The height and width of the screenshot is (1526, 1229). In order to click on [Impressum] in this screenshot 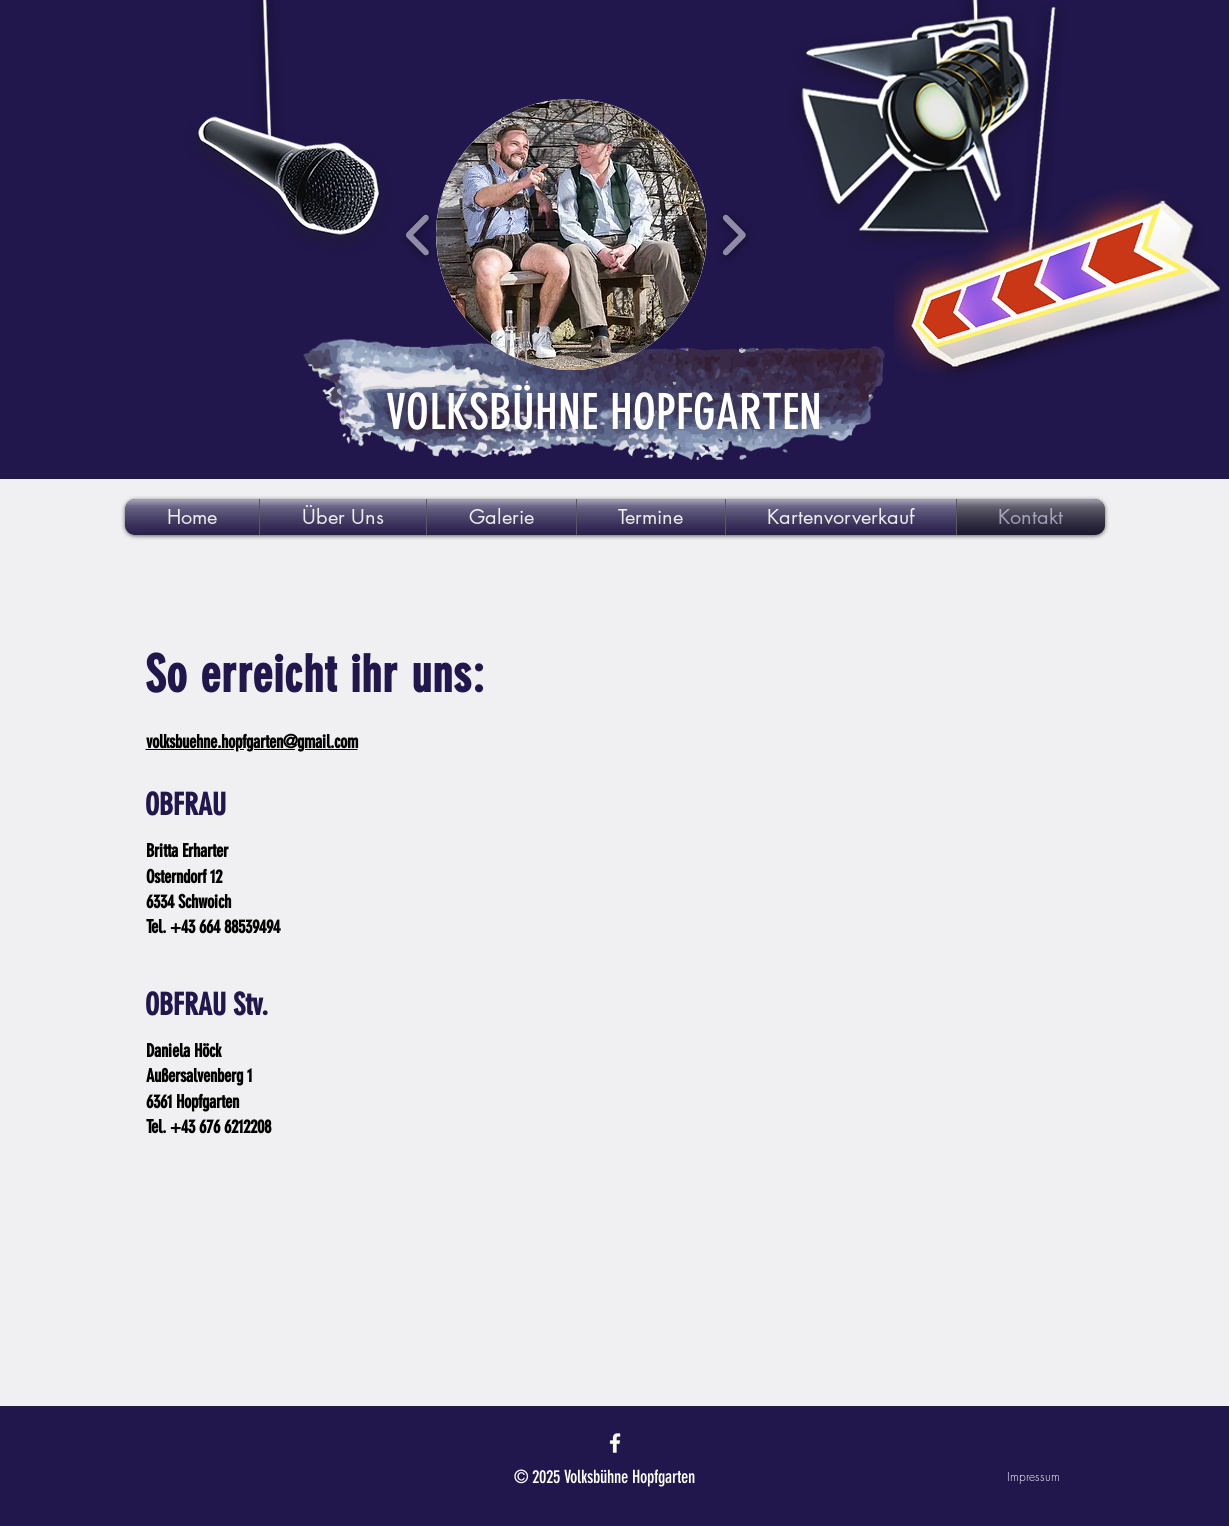, I will do `click(989, 1477)`.